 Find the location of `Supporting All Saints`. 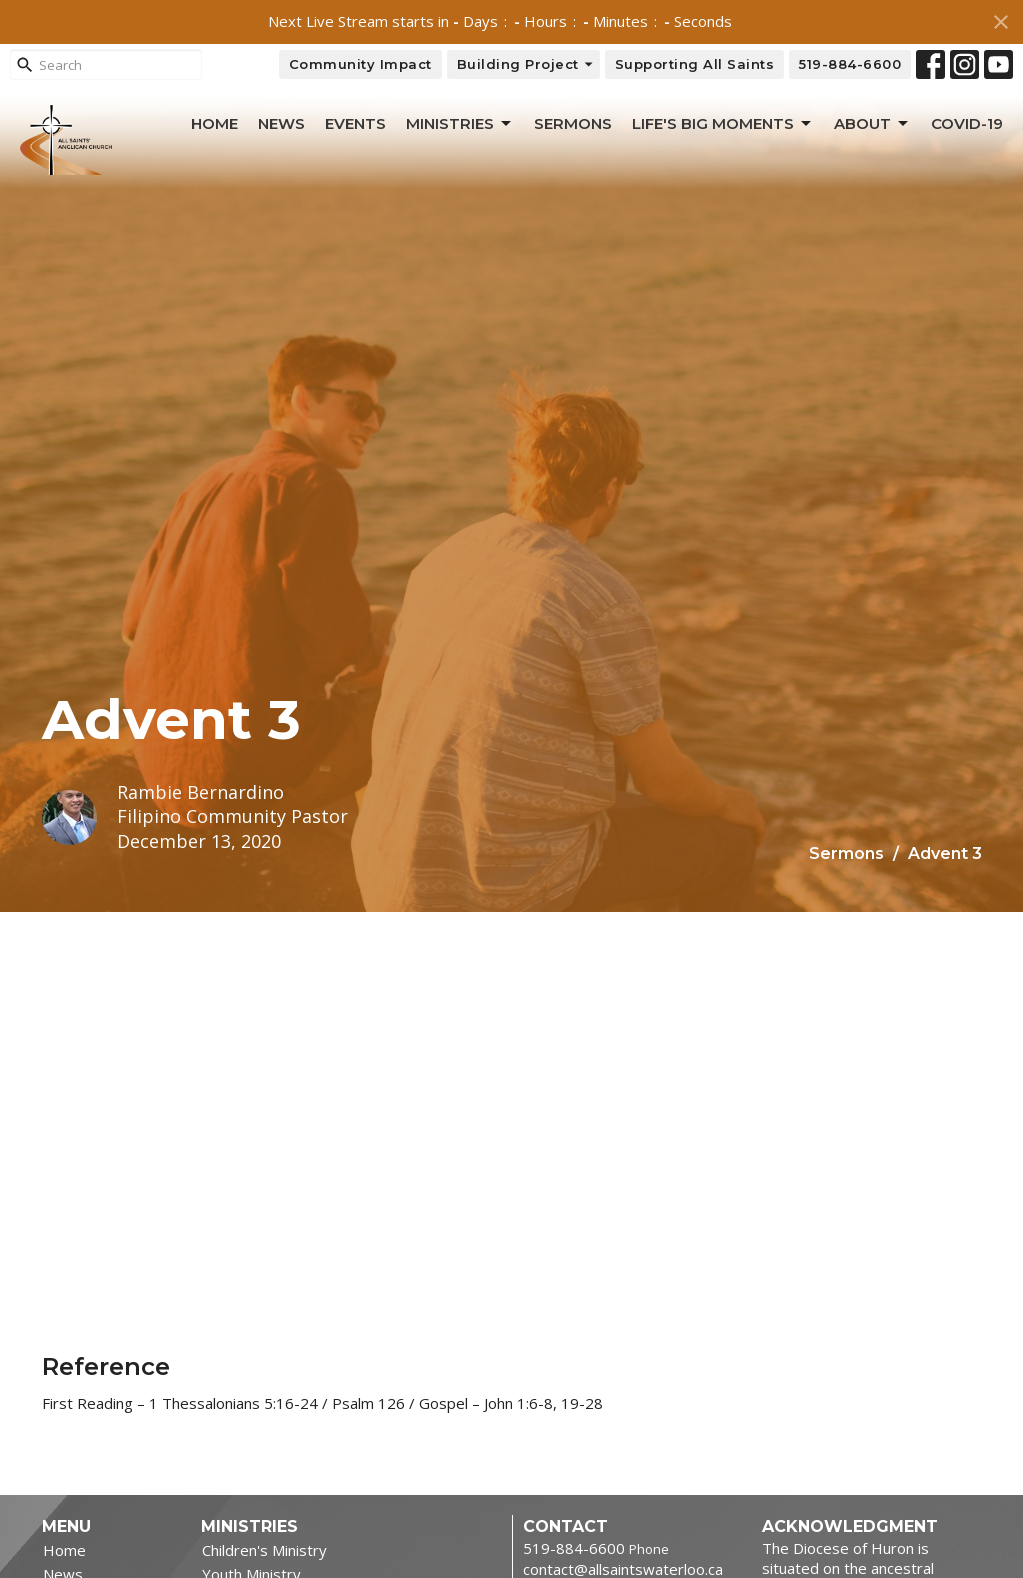

Supporting All Saints is located at coordinates (695, 64).